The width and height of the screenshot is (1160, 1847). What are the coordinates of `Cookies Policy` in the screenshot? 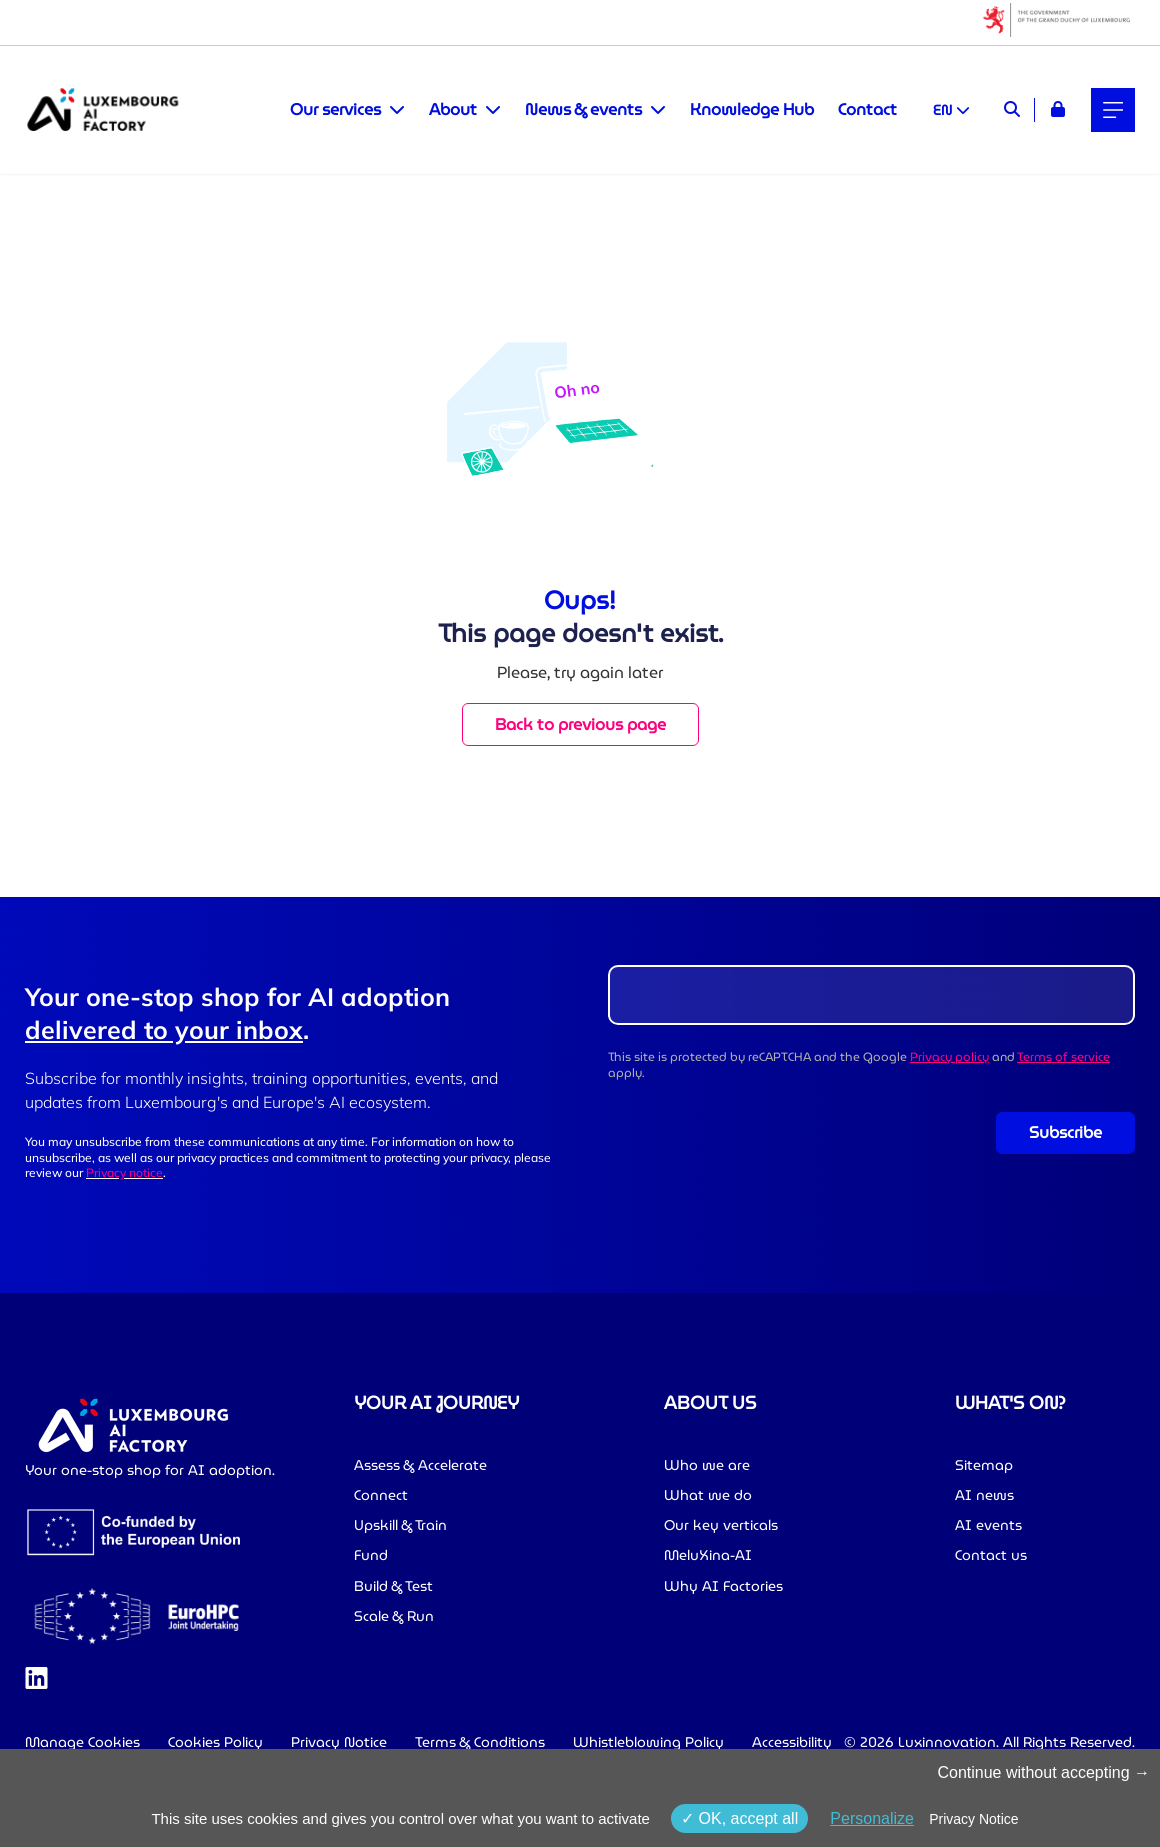 It's located at (215, 1742).